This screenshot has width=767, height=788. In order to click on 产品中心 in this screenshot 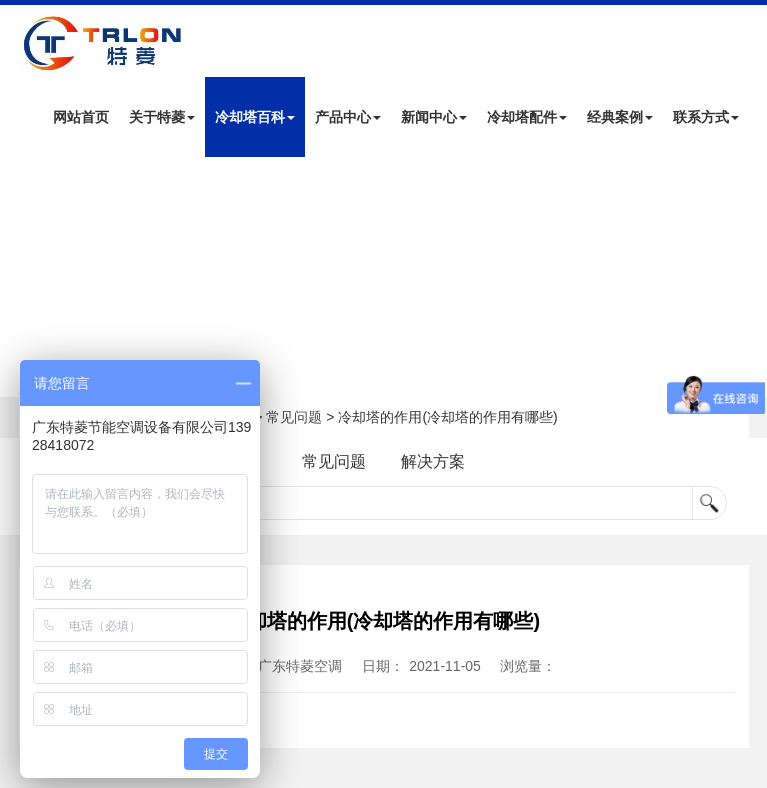, I will do `click(348, 117)`.